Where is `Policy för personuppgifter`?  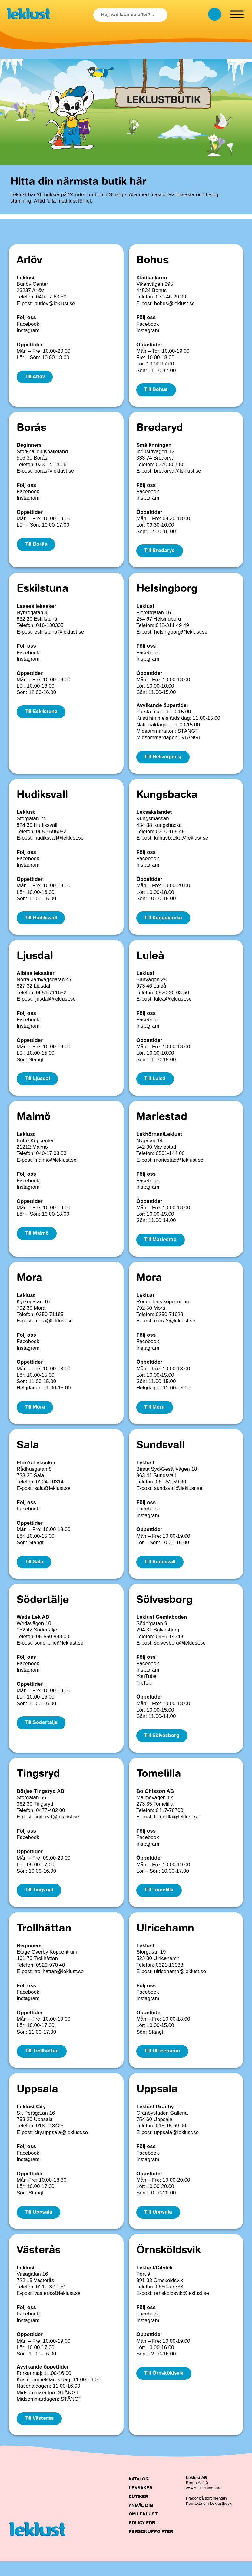
Policy för personuppgifter is located at coordinates (151, 2541).